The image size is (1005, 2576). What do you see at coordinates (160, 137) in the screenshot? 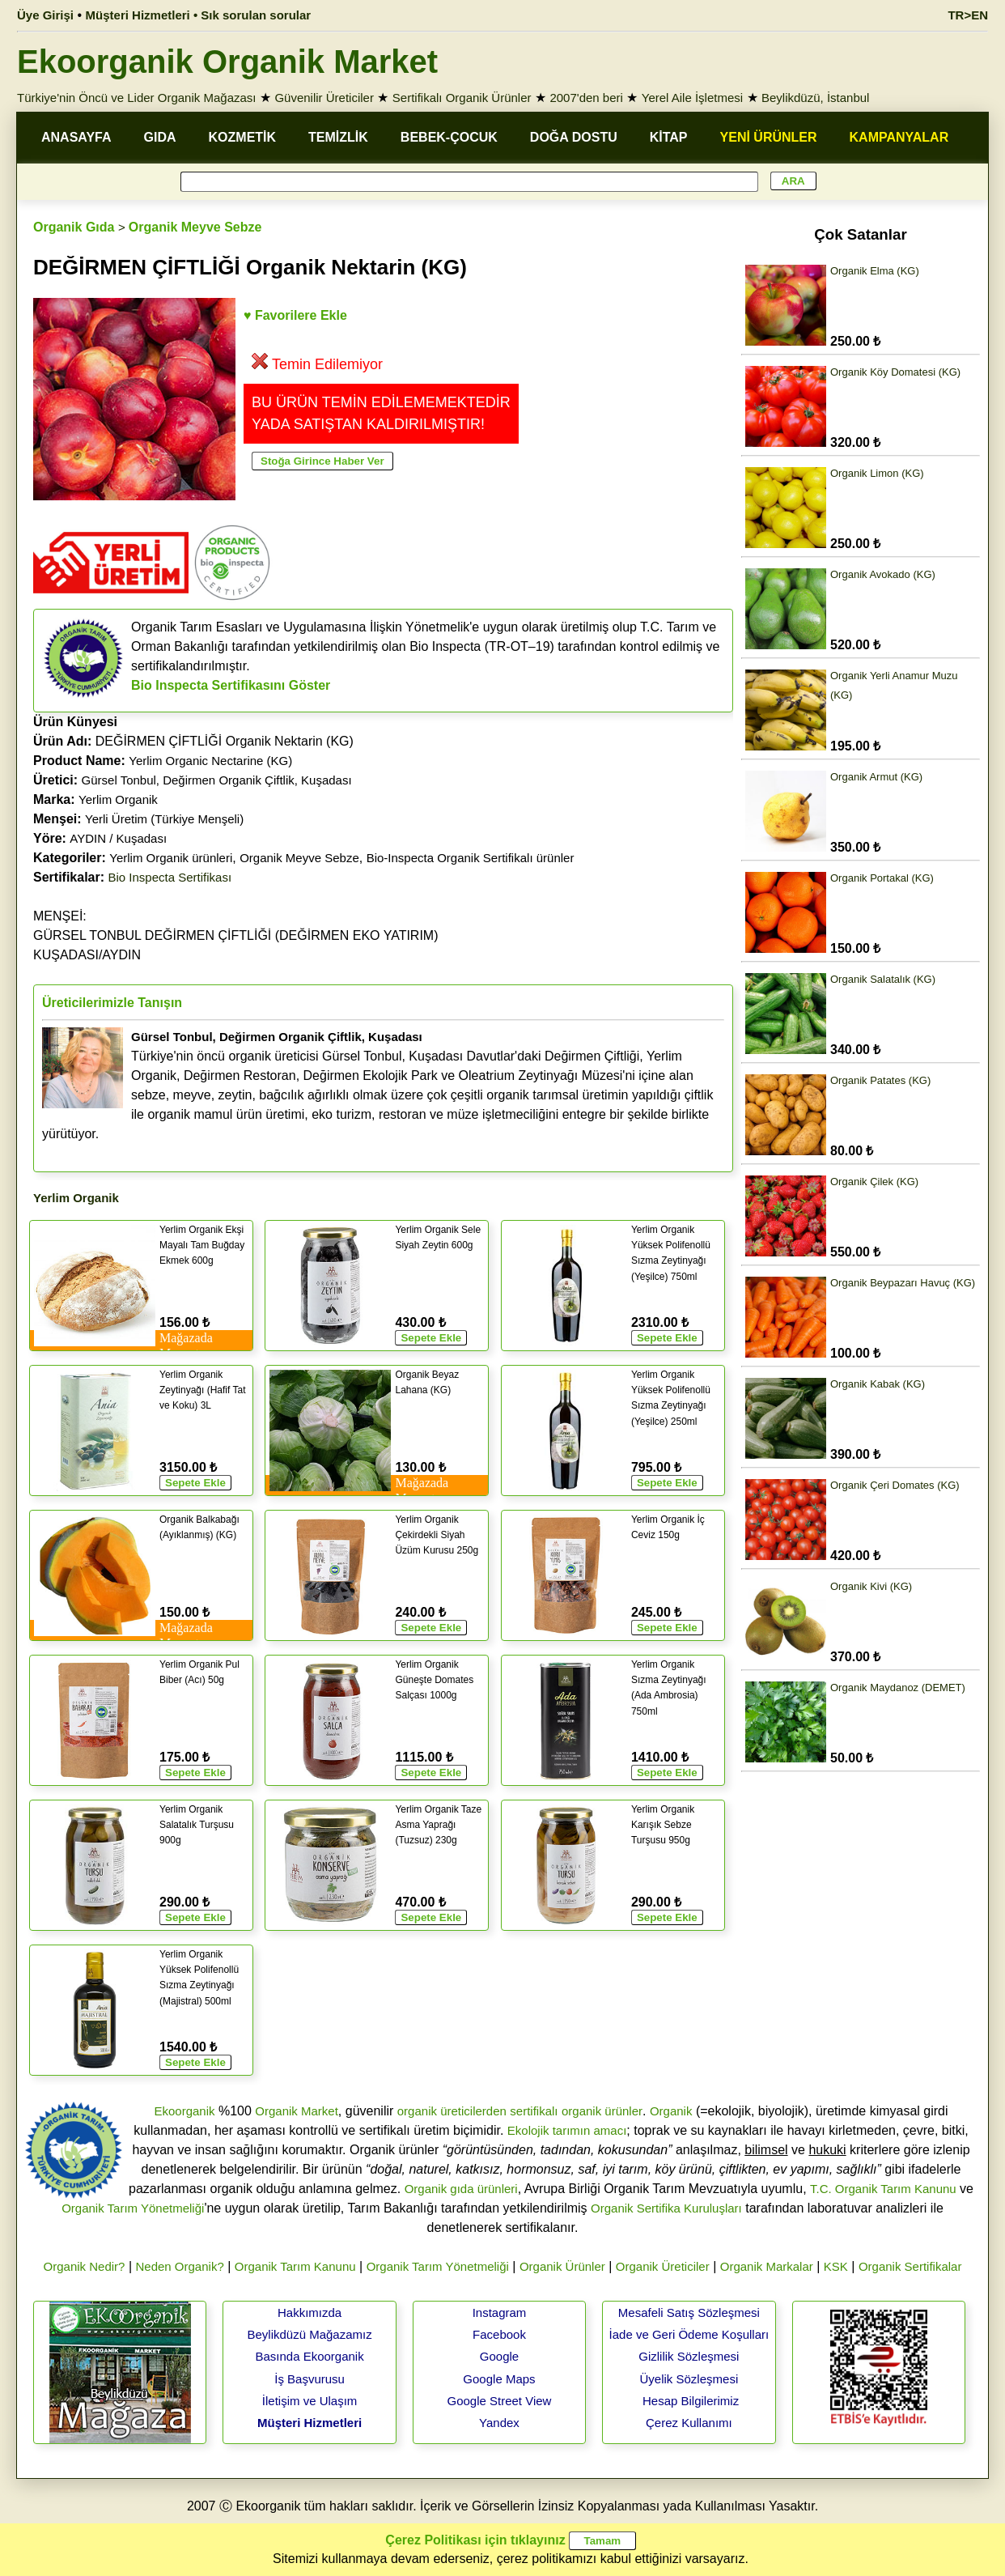
I see `GIDA` at bounding box center [160, 137].